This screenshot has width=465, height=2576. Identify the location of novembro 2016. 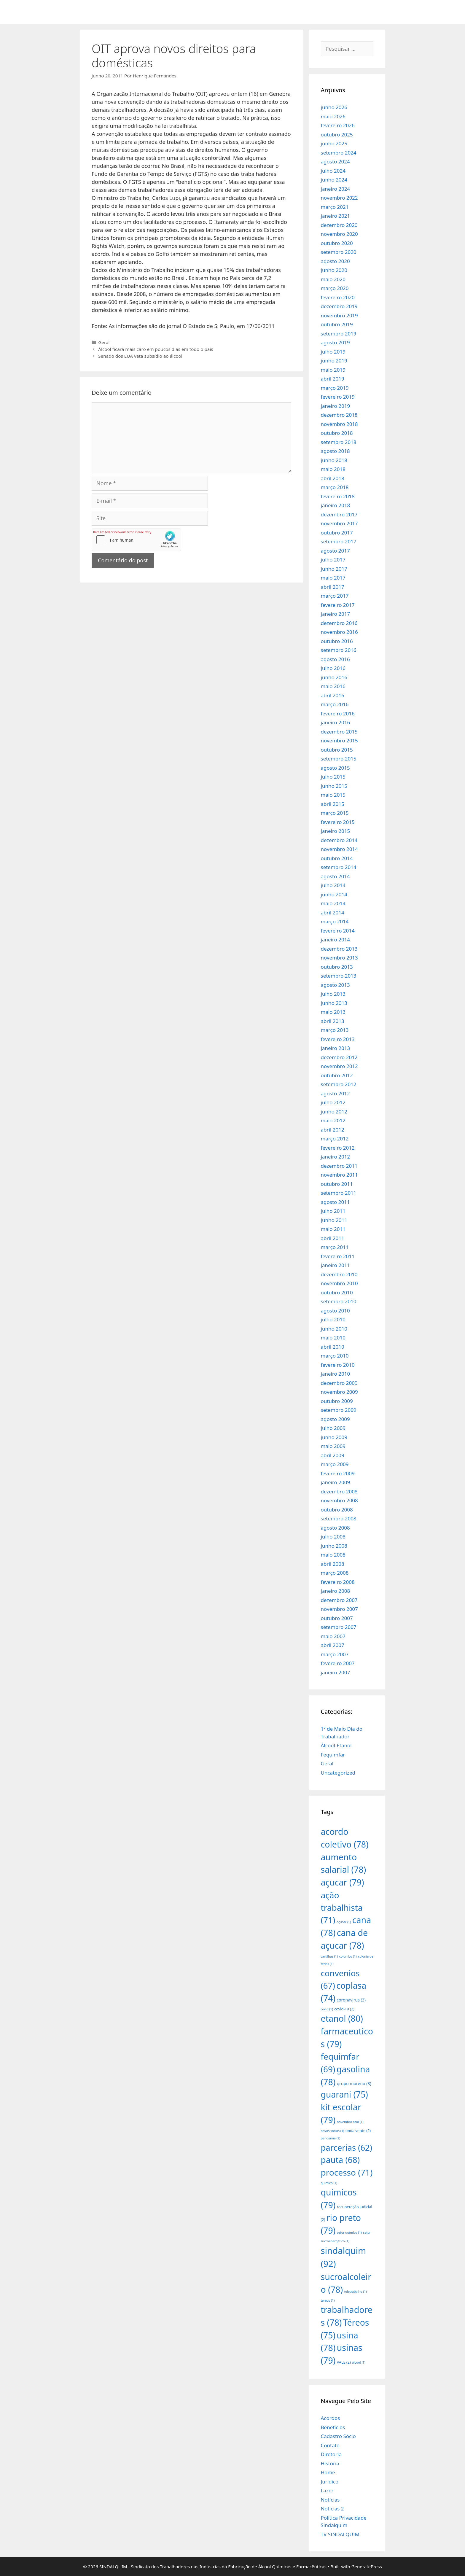
(339, 632).